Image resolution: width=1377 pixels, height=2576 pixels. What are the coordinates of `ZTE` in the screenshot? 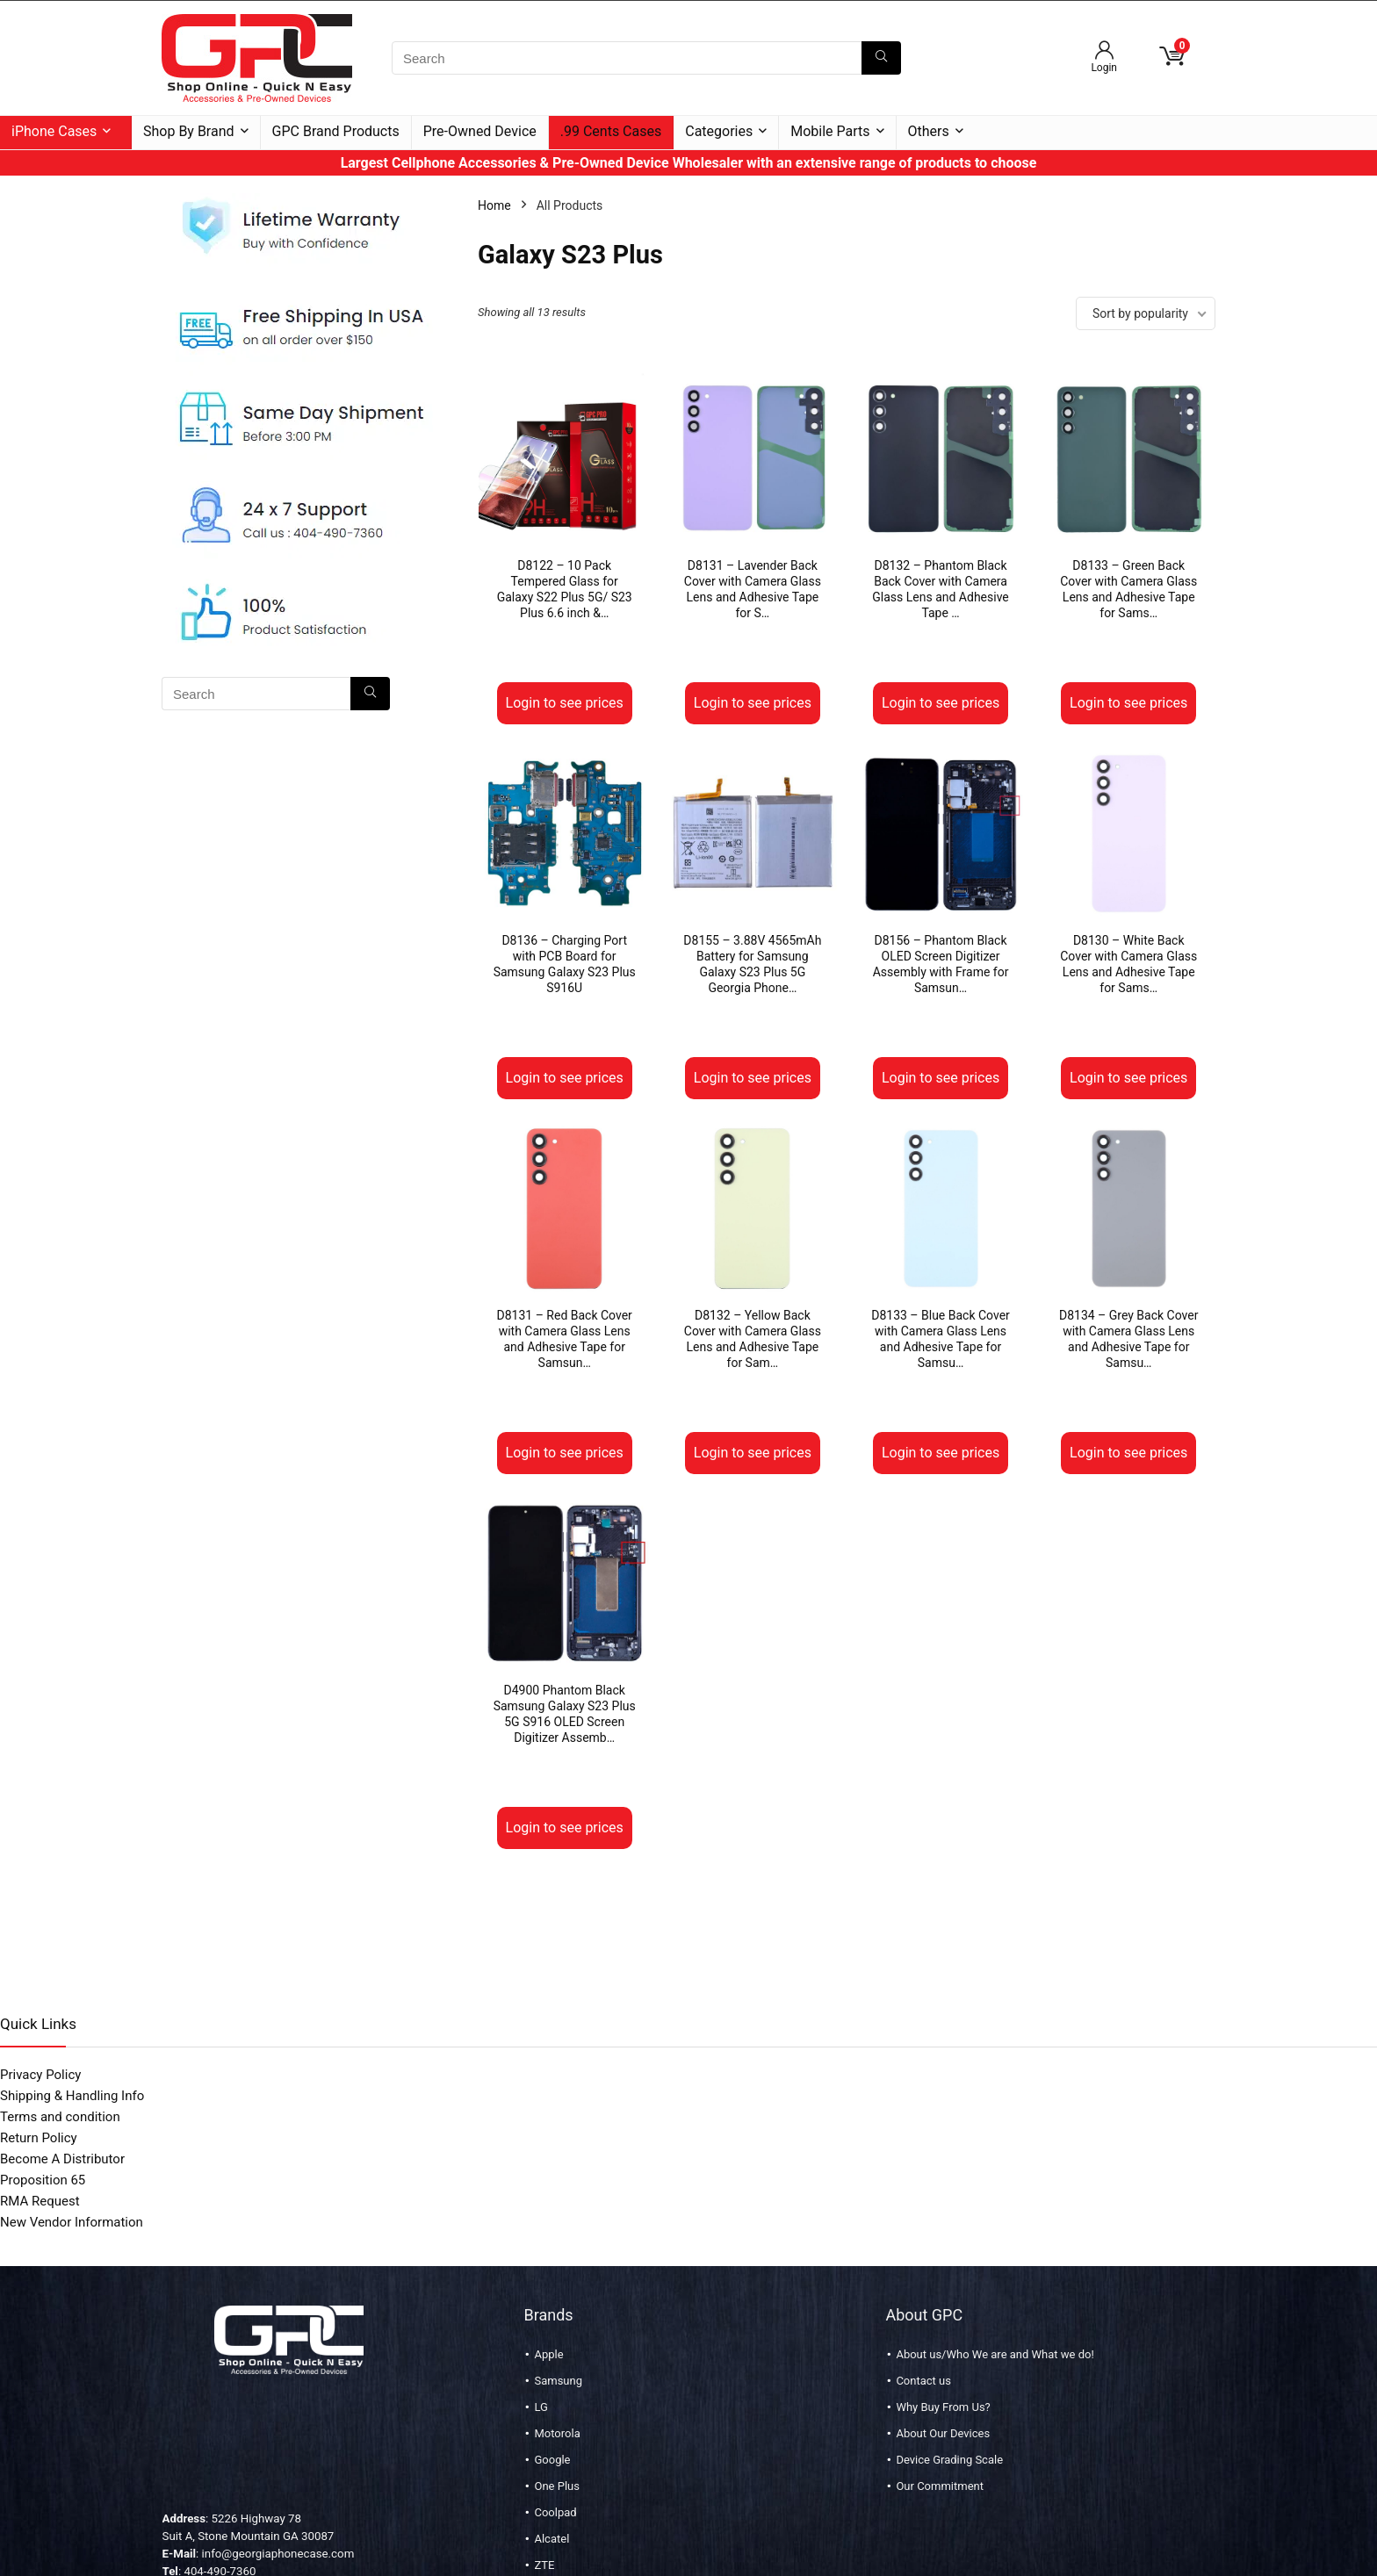 It's located at (544, 2565).